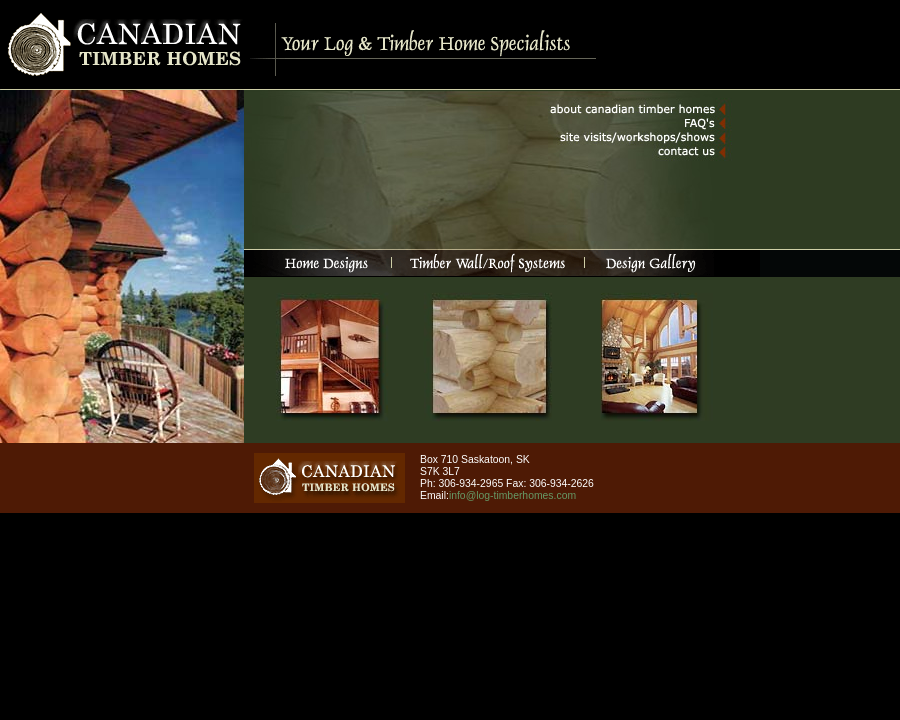 This screenshot has width=900, height=720. I want to click on info@log-timberhomes.com, so click(512, 495).